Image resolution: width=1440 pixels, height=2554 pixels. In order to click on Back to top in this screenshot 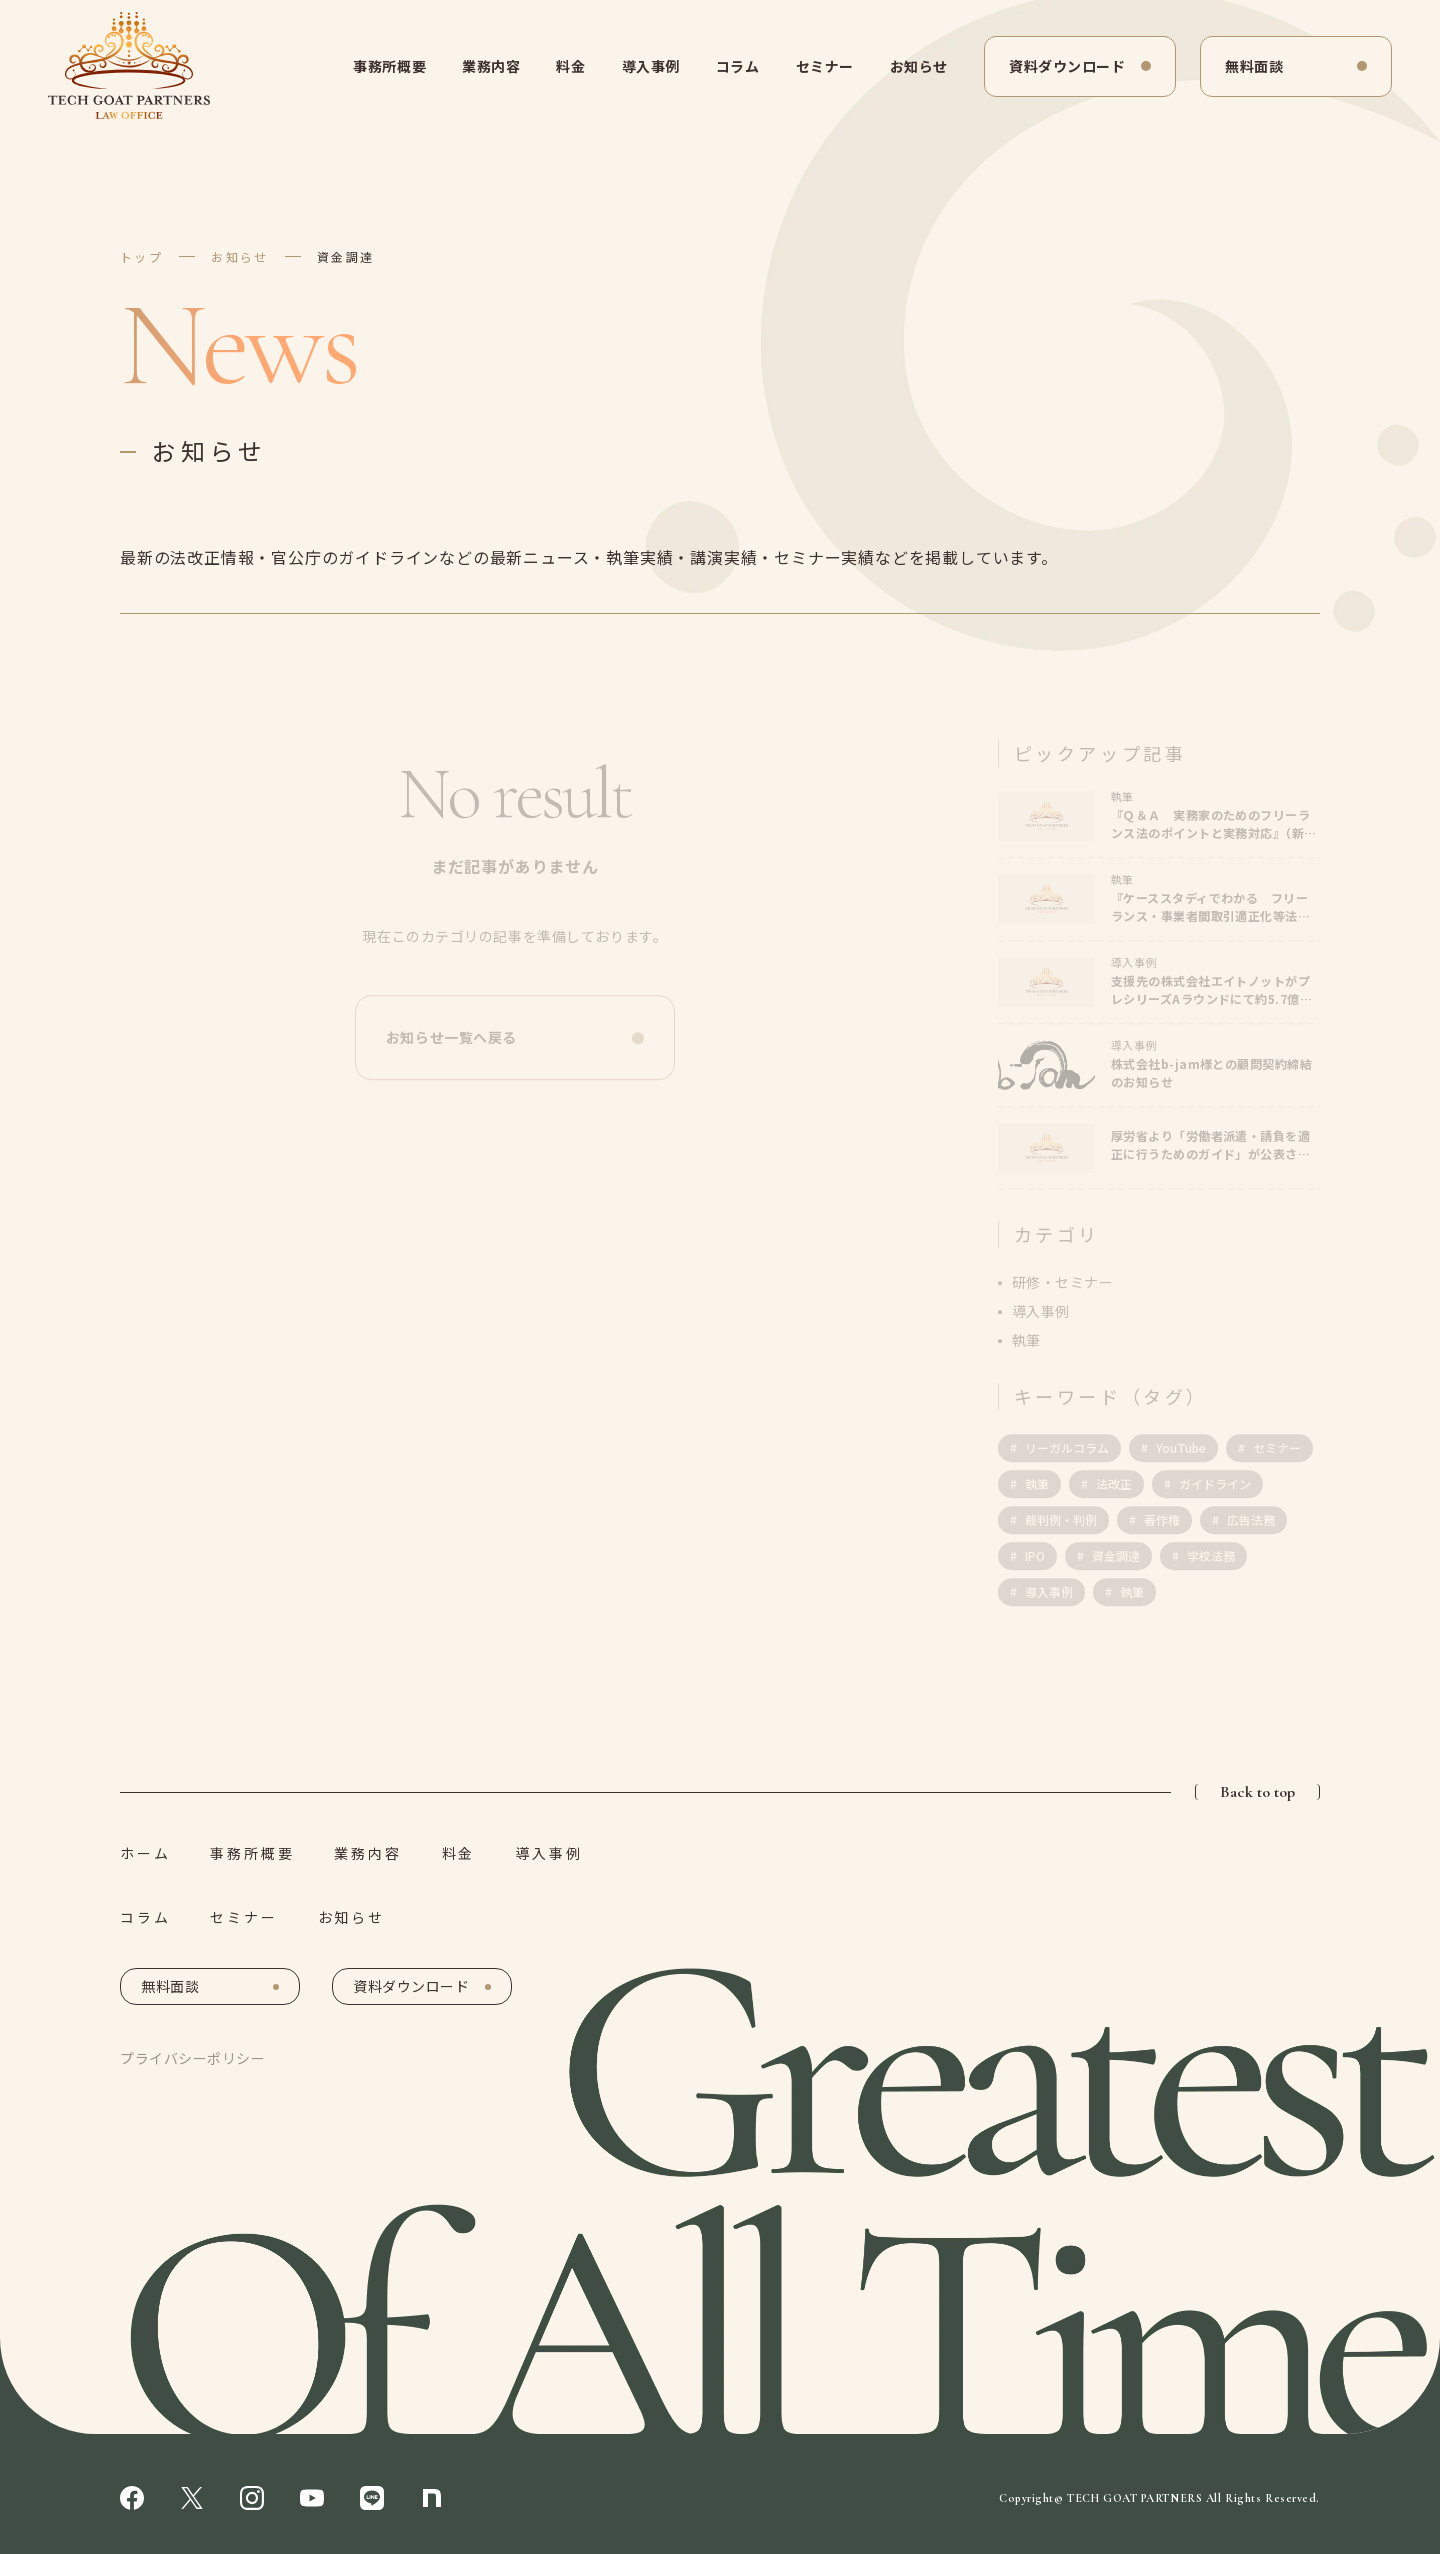, I will do `click(1257, 1792)`.